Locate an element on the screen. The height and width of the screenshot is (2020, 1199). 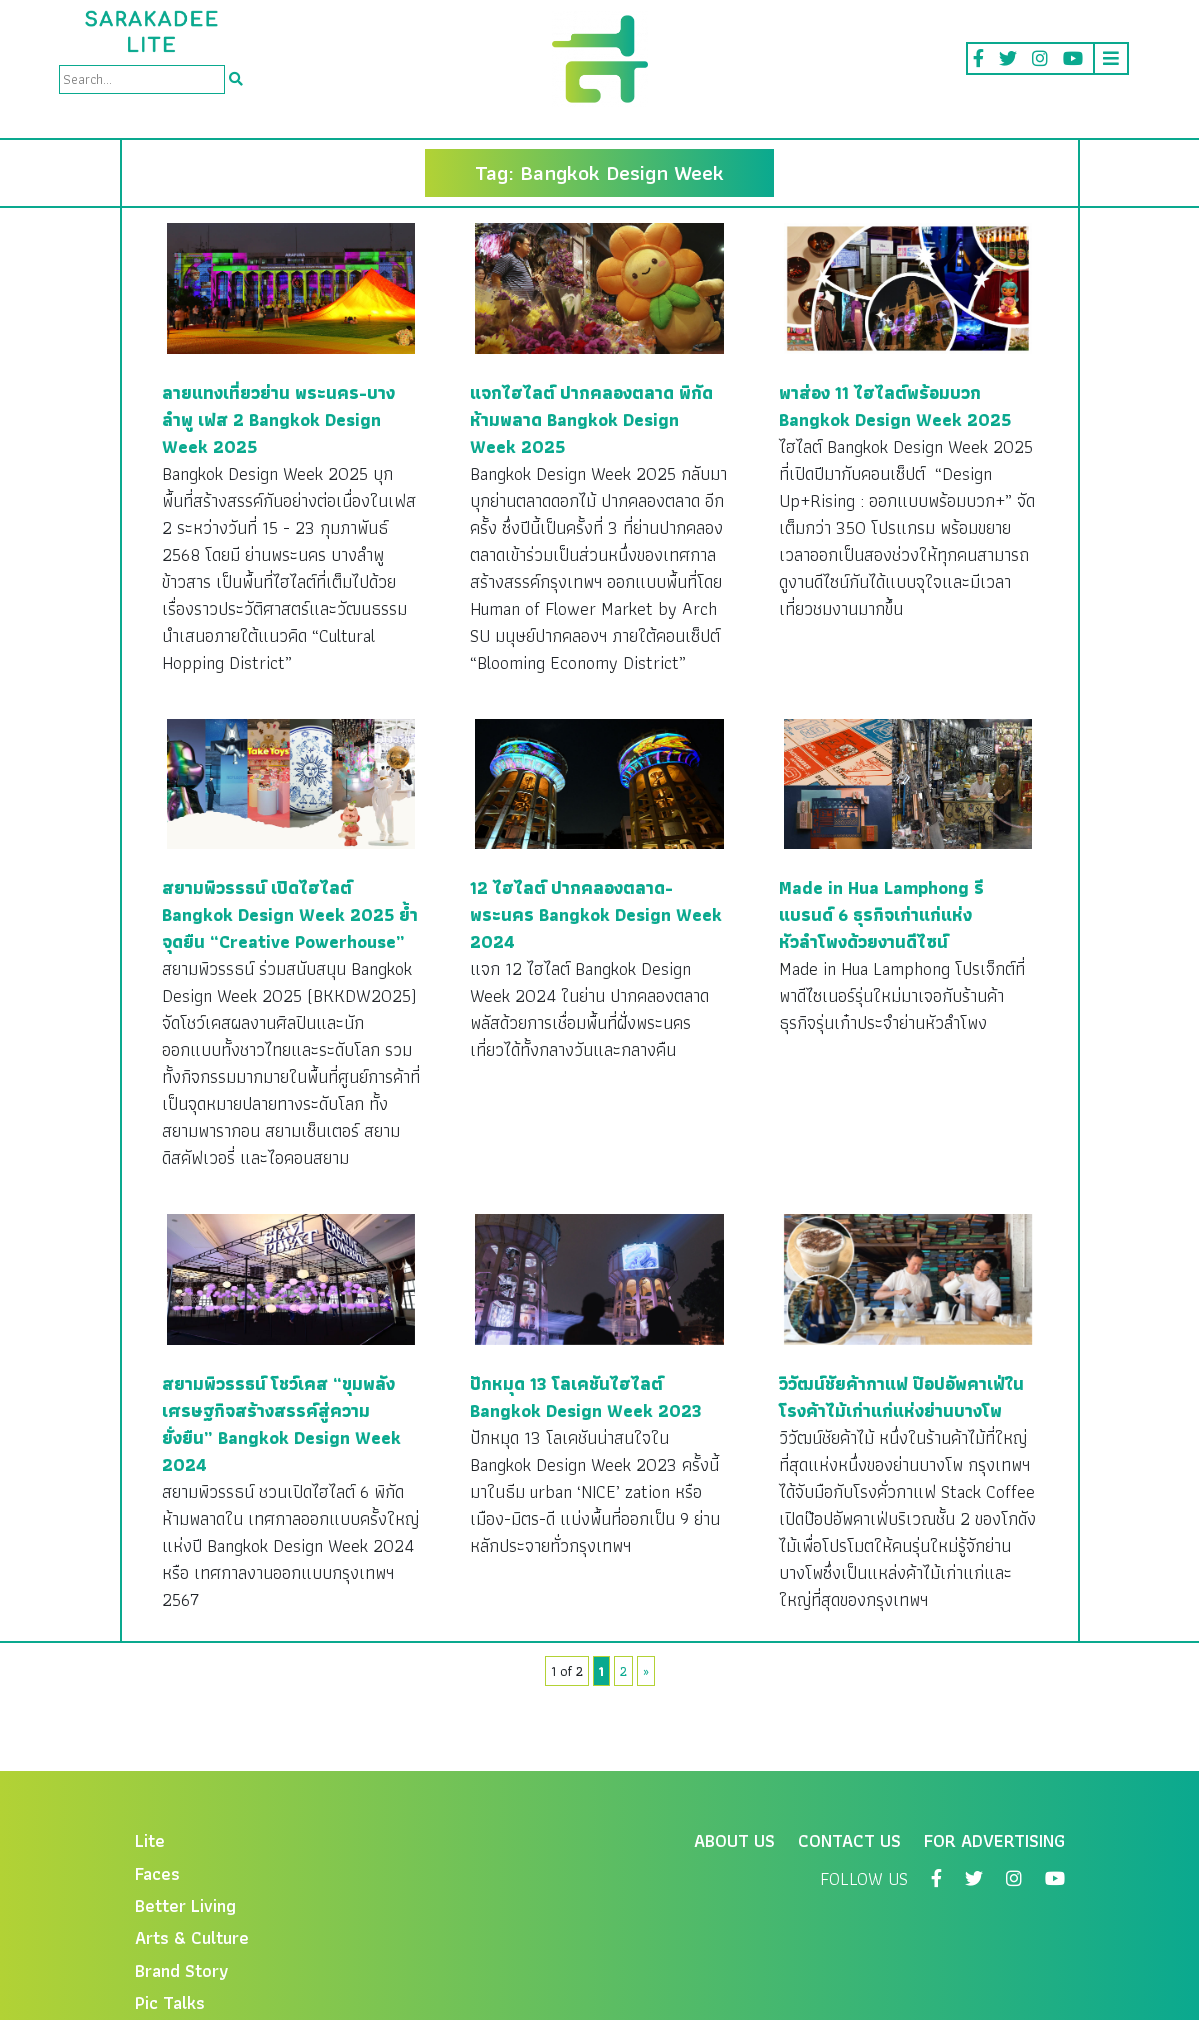
12 ไฮไลต์ ปากคลองตลาด-พระนคร Bangkok Design Week 2024 is located at coordinates (596, 914).